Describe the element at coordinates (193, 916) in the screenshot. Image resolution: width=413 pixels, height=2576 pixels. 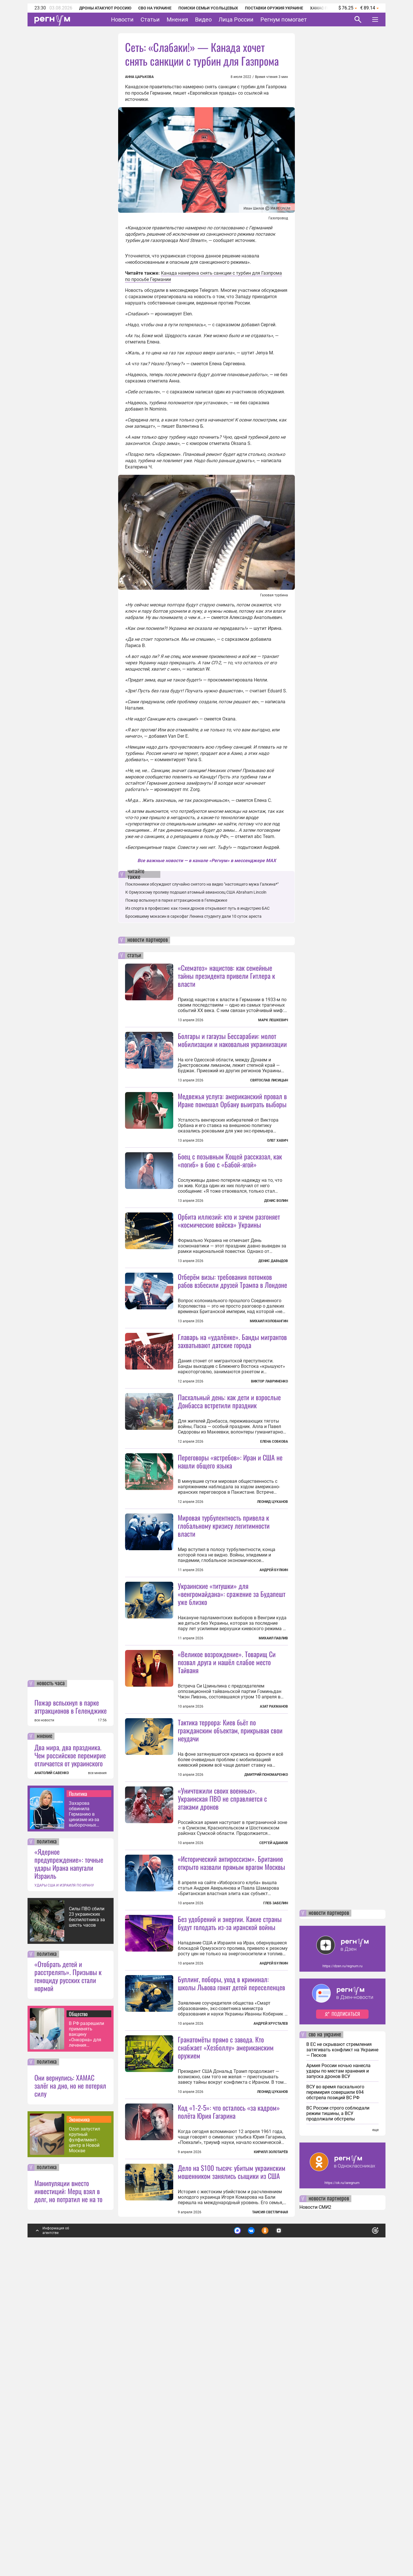
I see `Бросившему мокасин в саркофаг Ленина студенту дали 10 суток ареста` at that location.